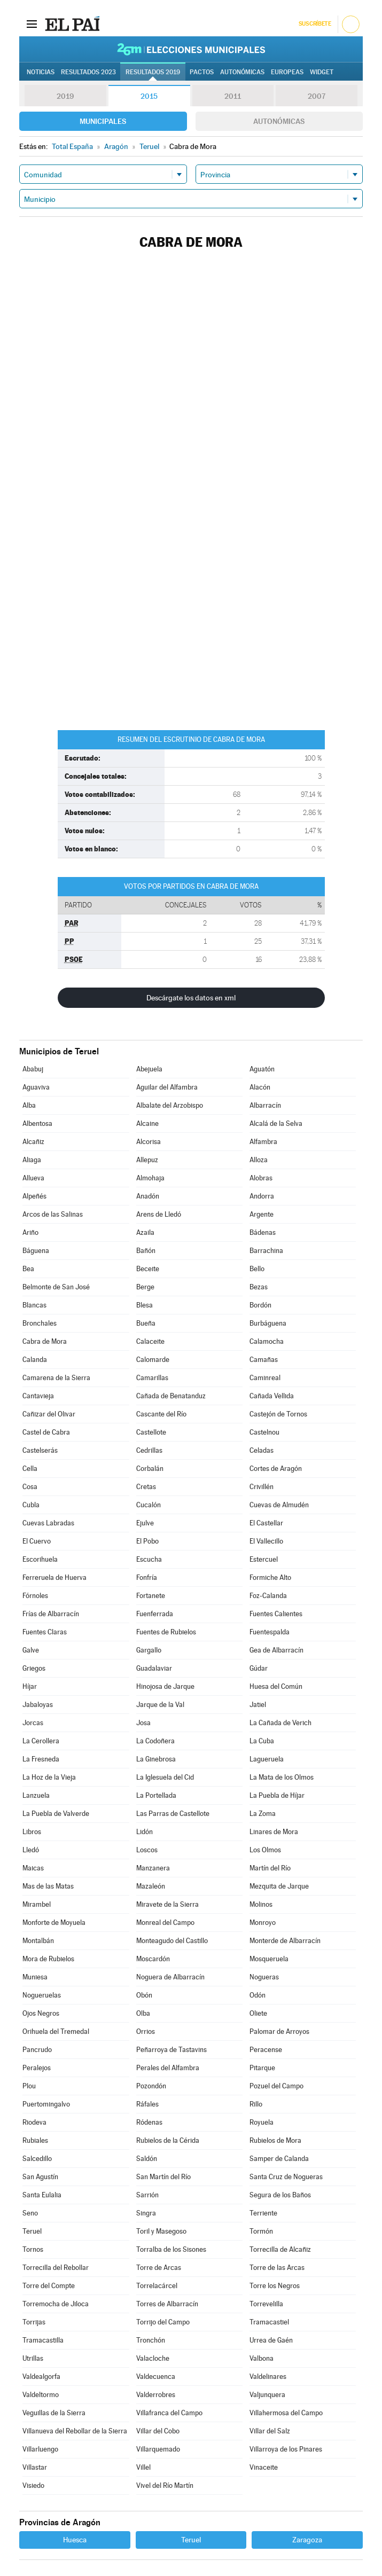  I want to click on Aguatón, so click(262, 1069).